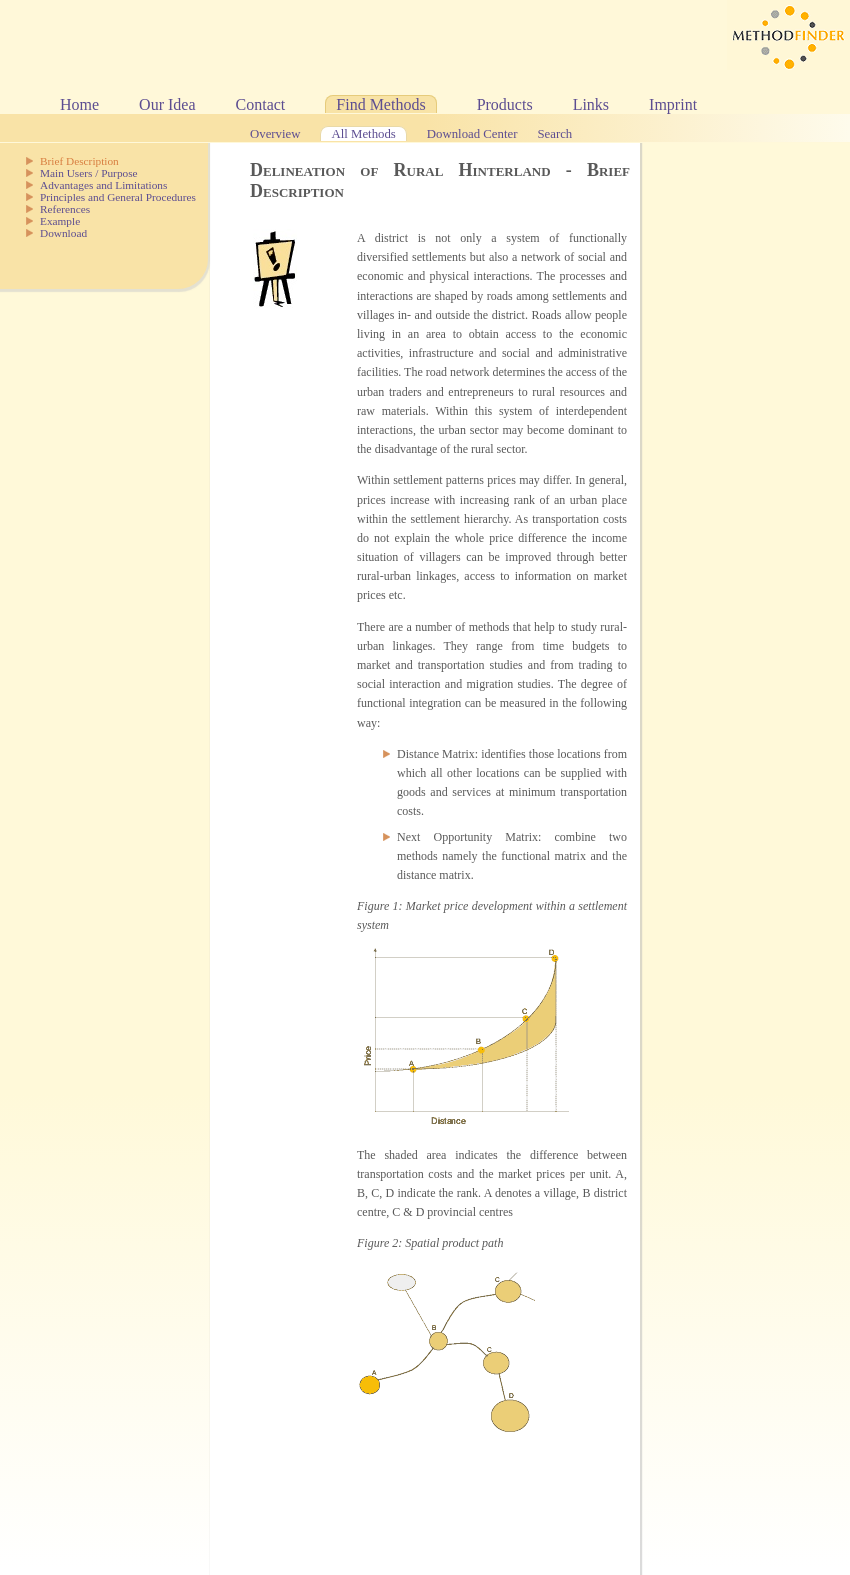 This screenshot has height=1575, width=850. Describe the element at coordinates (673, 104) in the screenshot. I see `Imprint` at that location.